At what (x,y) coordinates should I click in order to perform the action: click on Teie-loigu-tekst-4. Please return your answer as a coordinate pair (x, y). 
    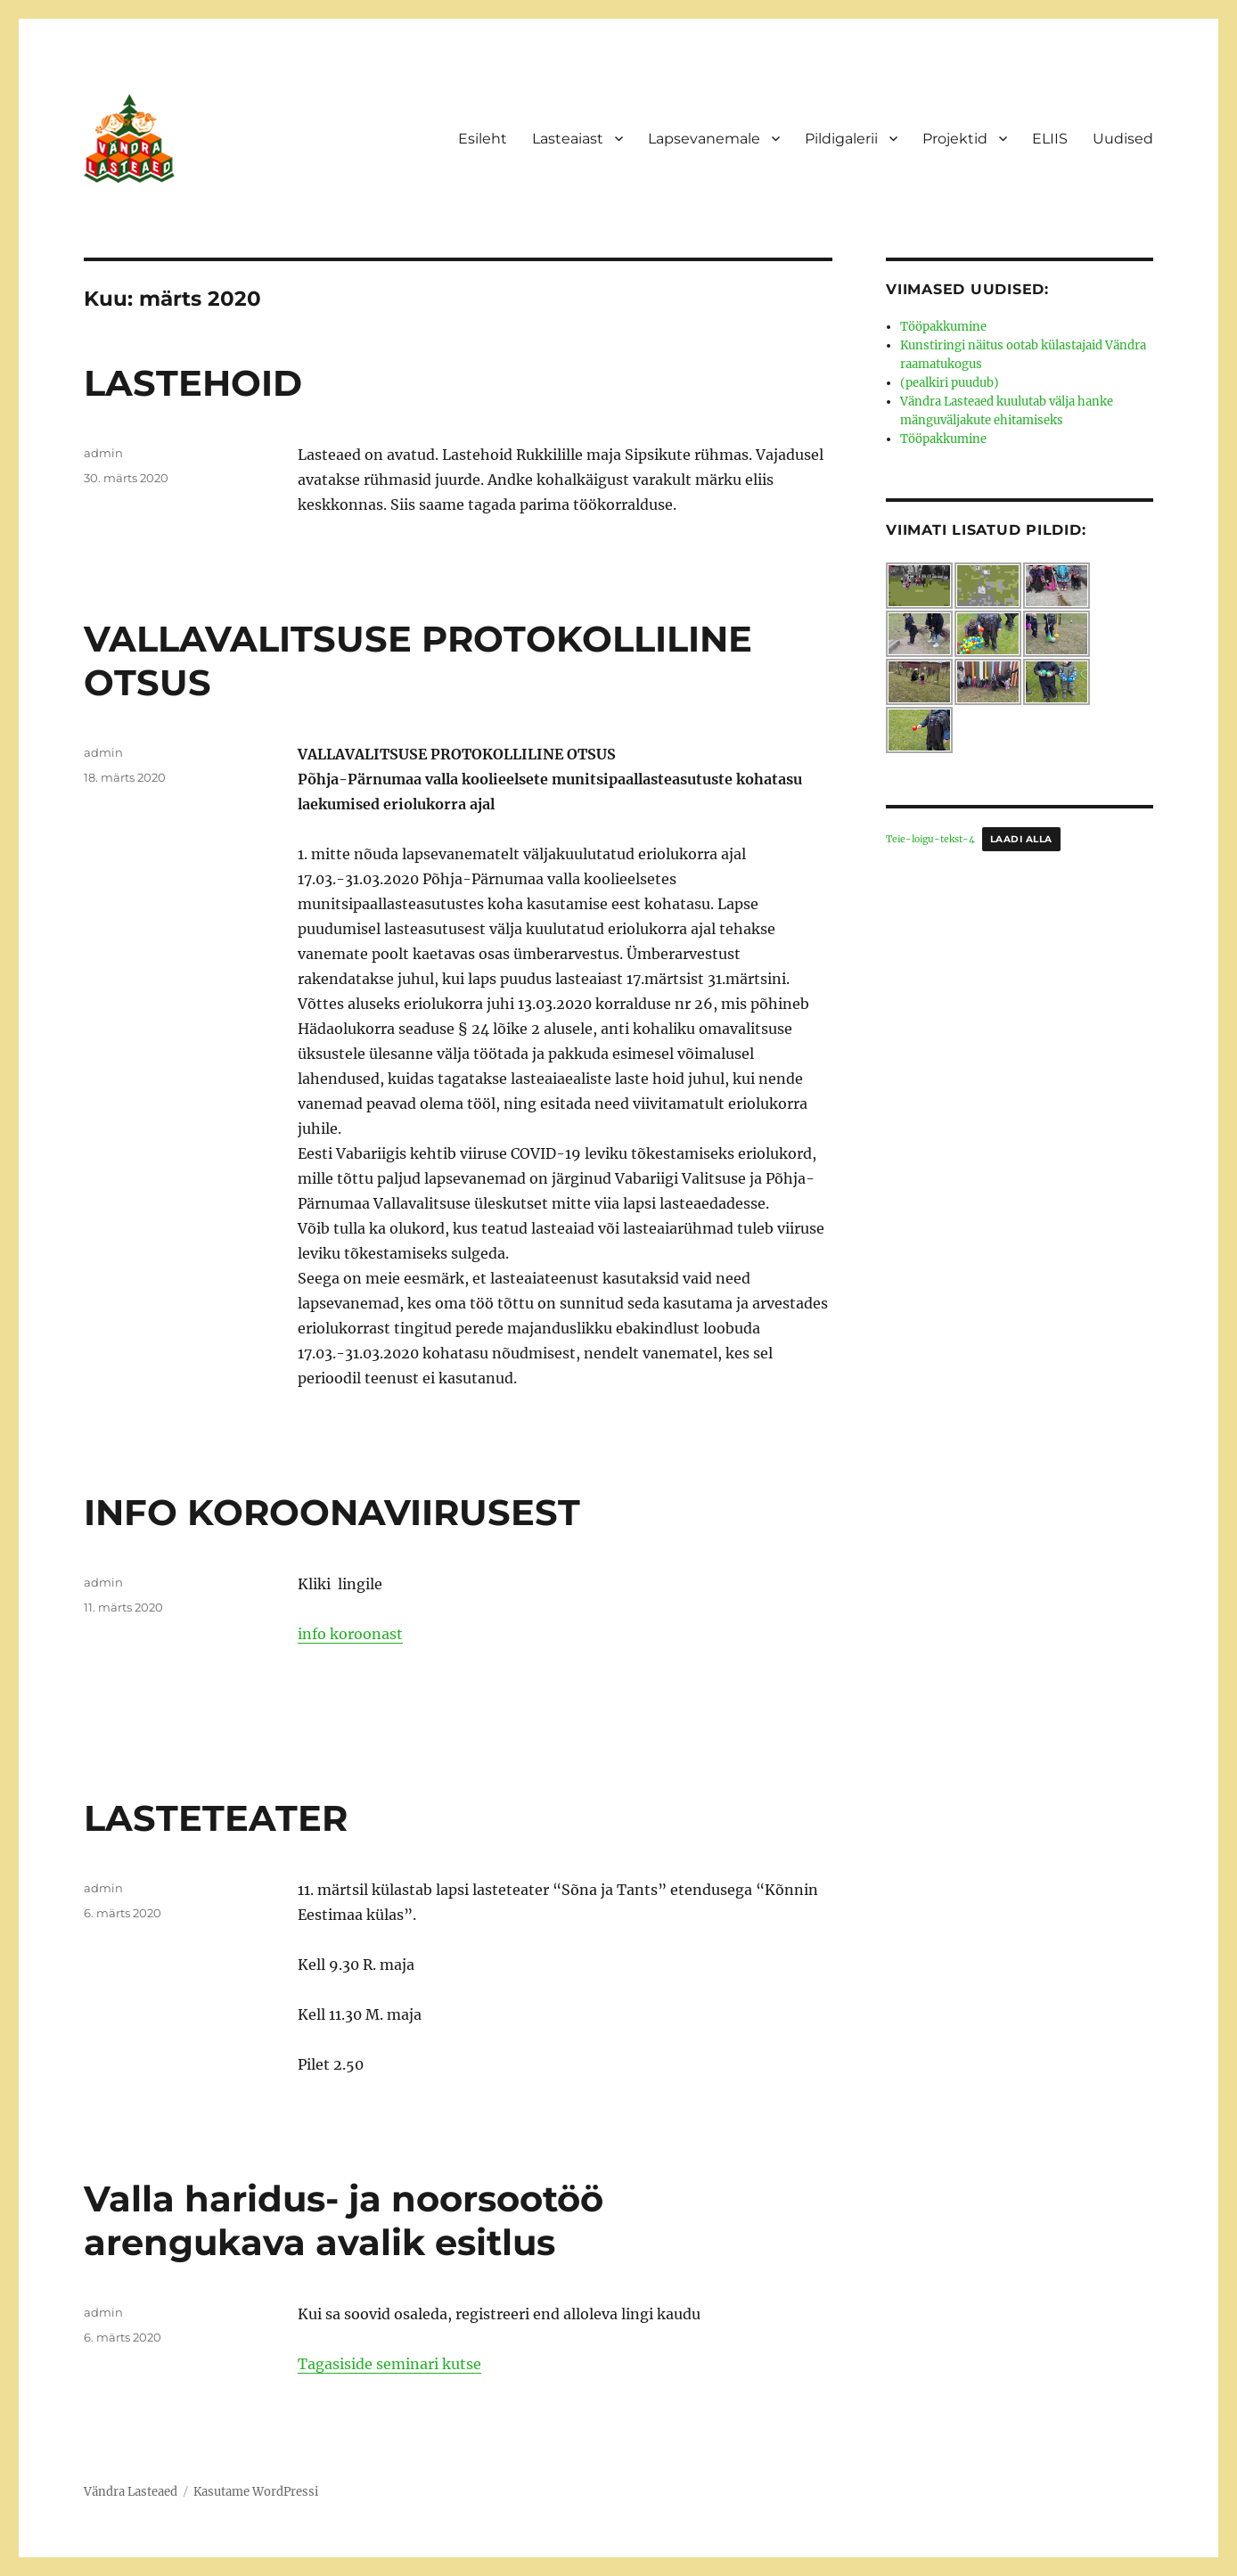
    Looking at the image, I should click on (930, 839).